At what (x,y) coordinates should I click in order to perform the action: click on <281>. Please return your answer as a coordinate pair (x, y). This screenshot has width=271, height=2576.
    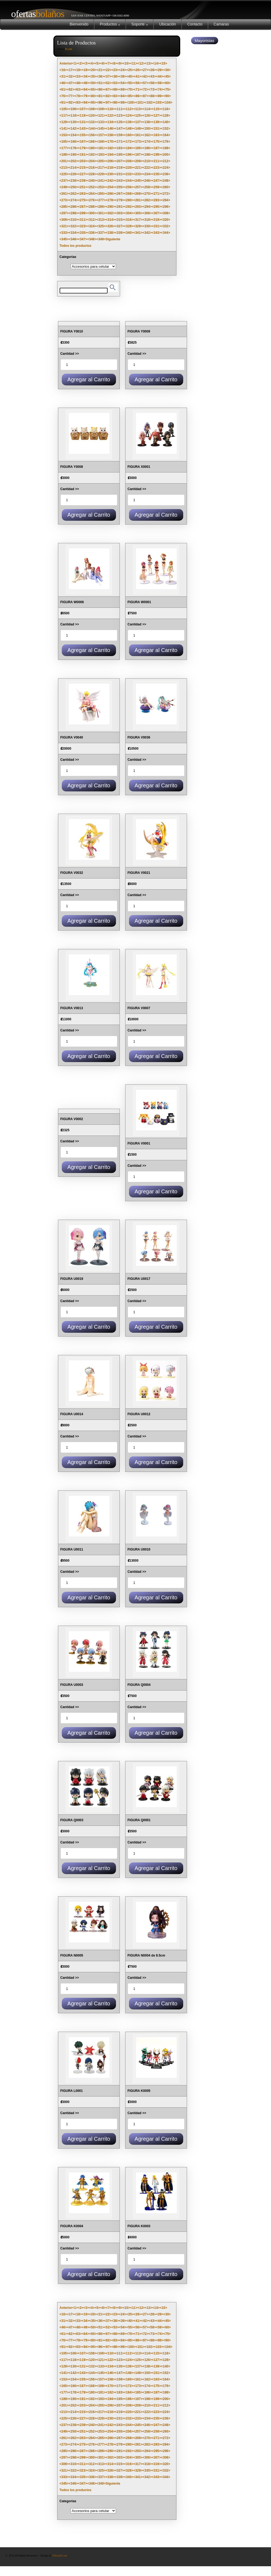
    Looking at the image, I should click on (138, 200).